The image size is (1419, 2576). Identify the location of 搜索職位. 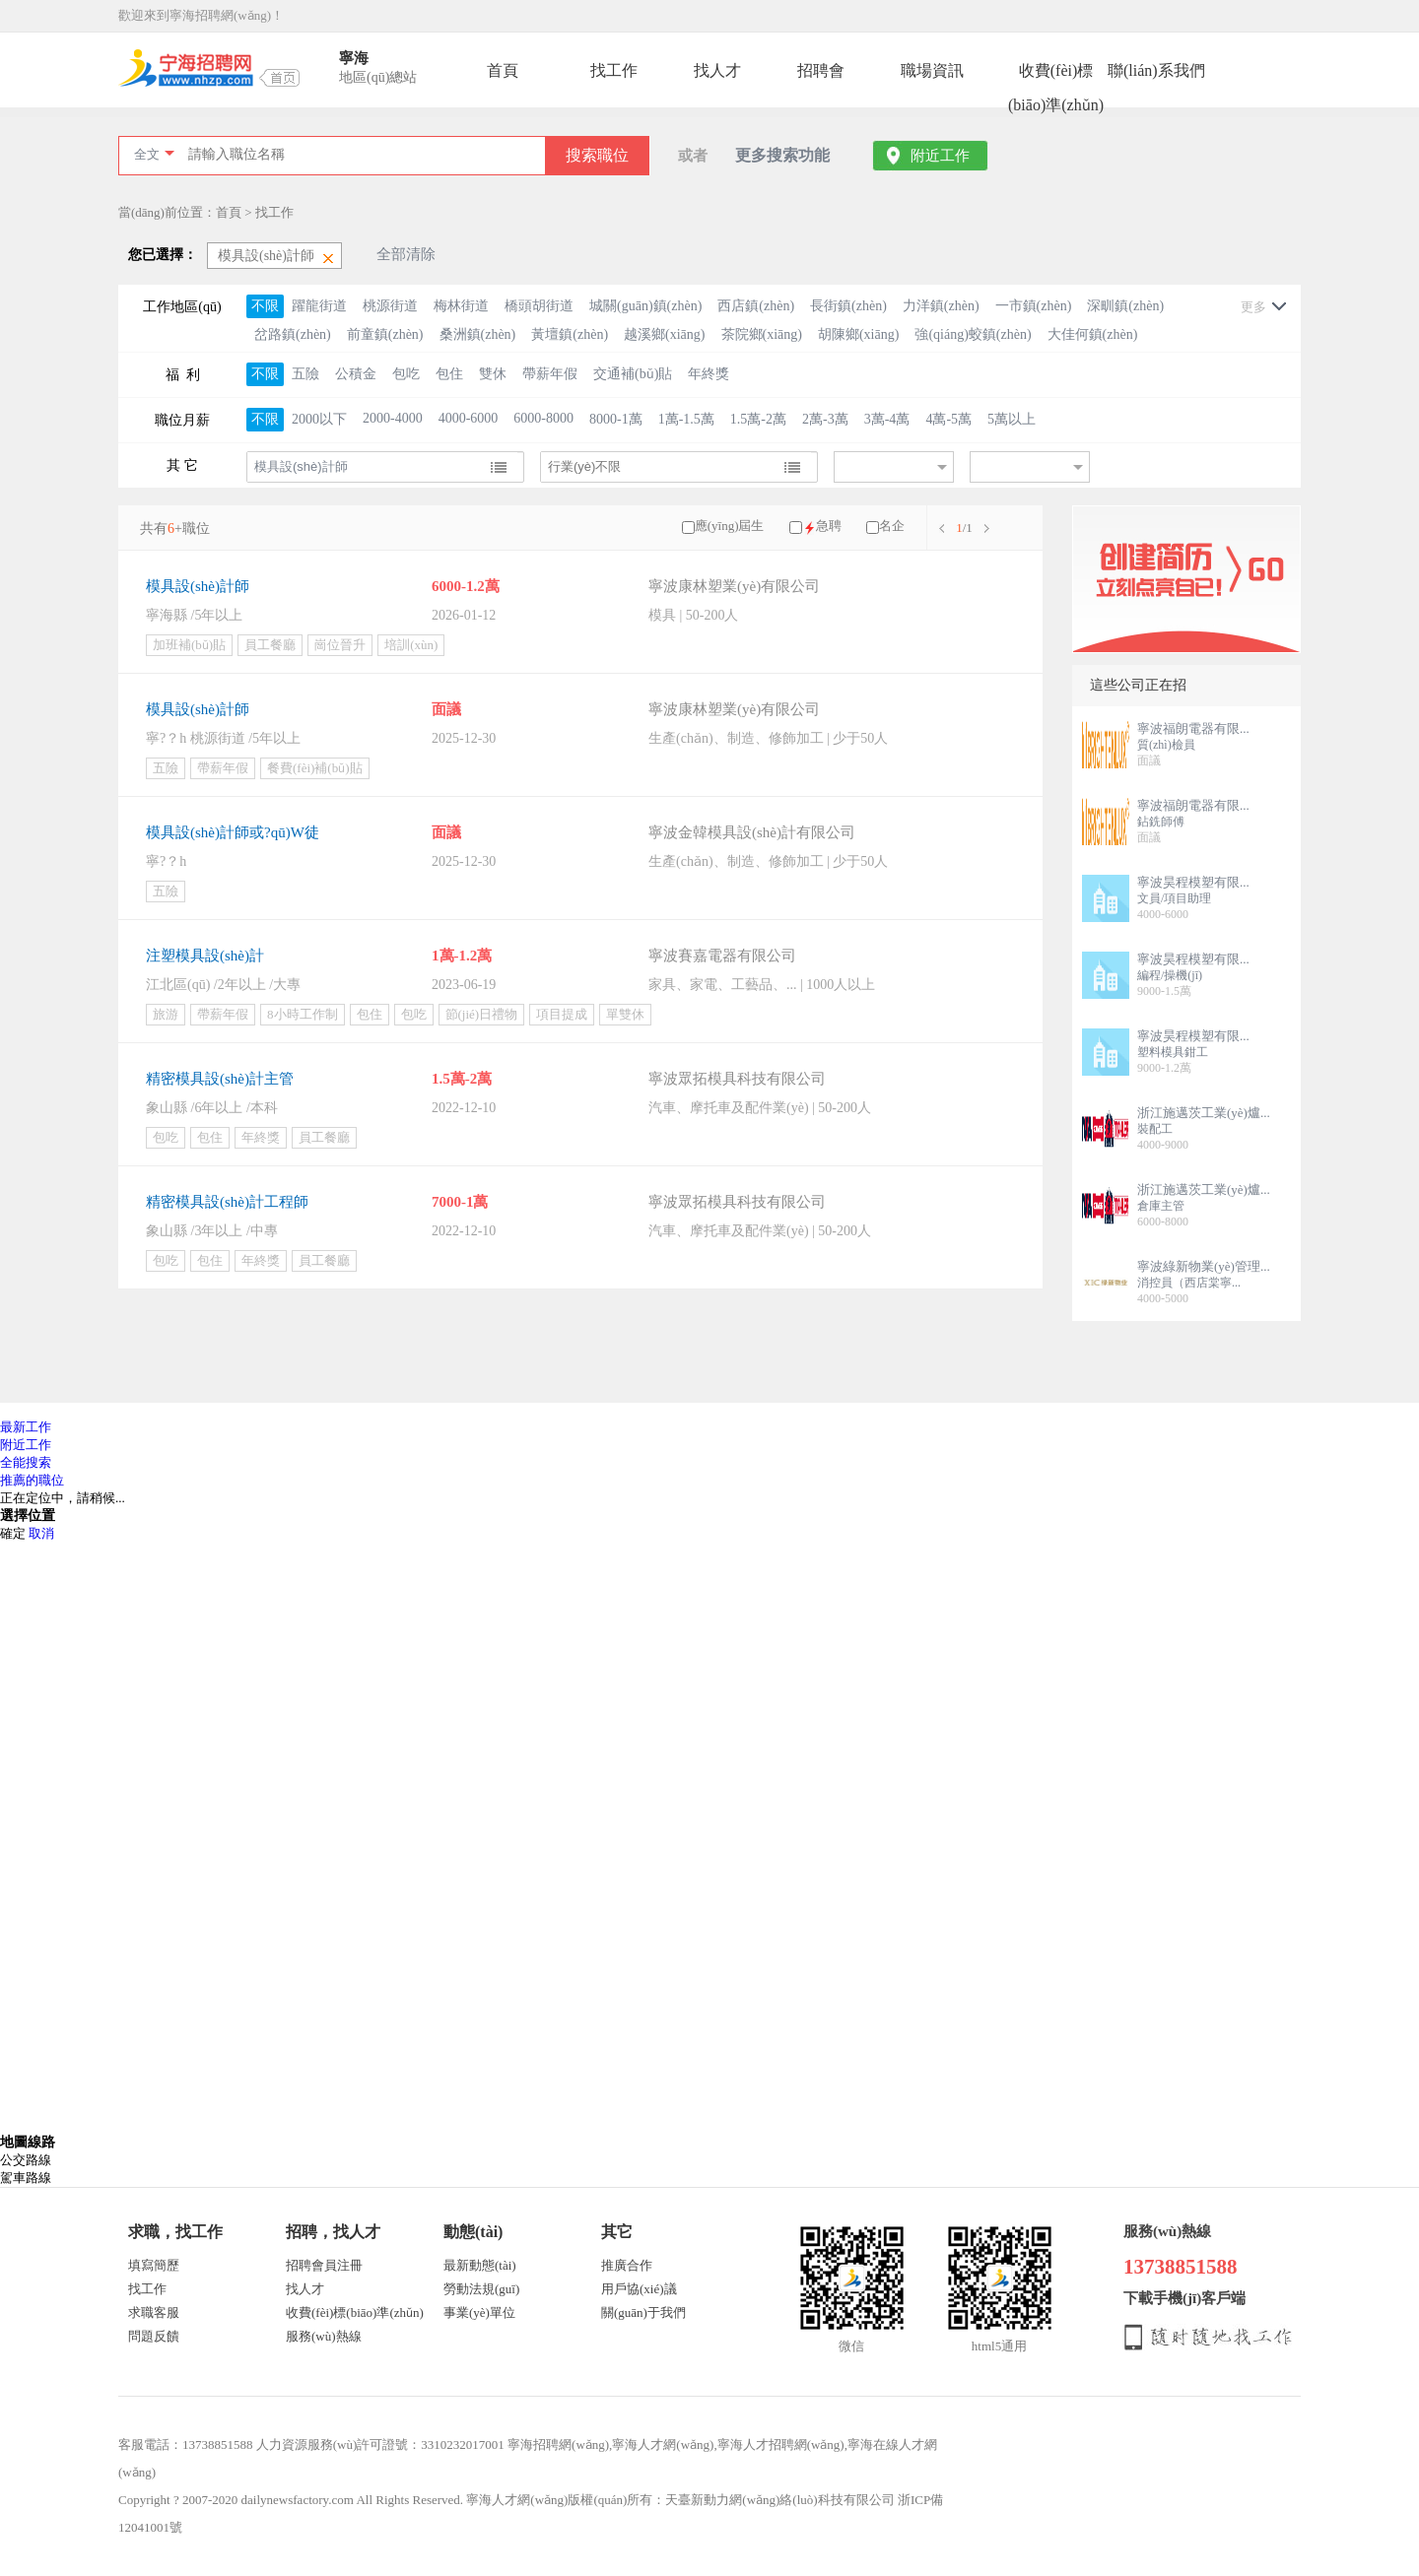
(597, 155).